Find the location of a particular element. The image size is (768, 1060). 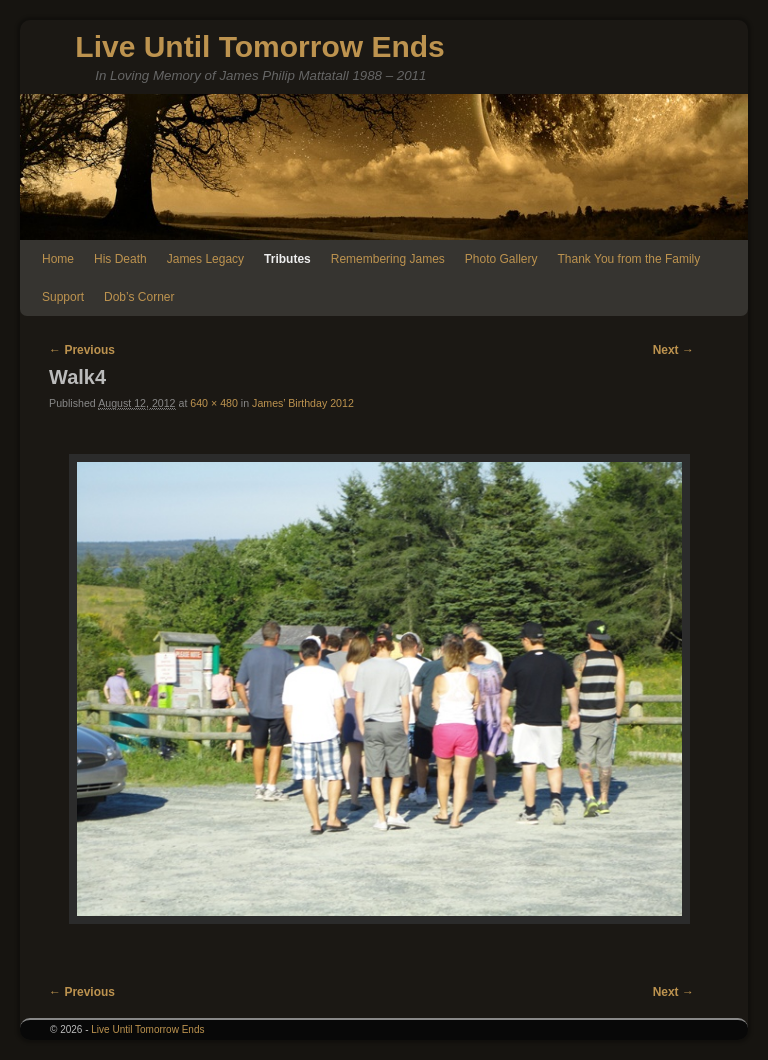

Thank You from the Family is located at coordinates (629, 259).